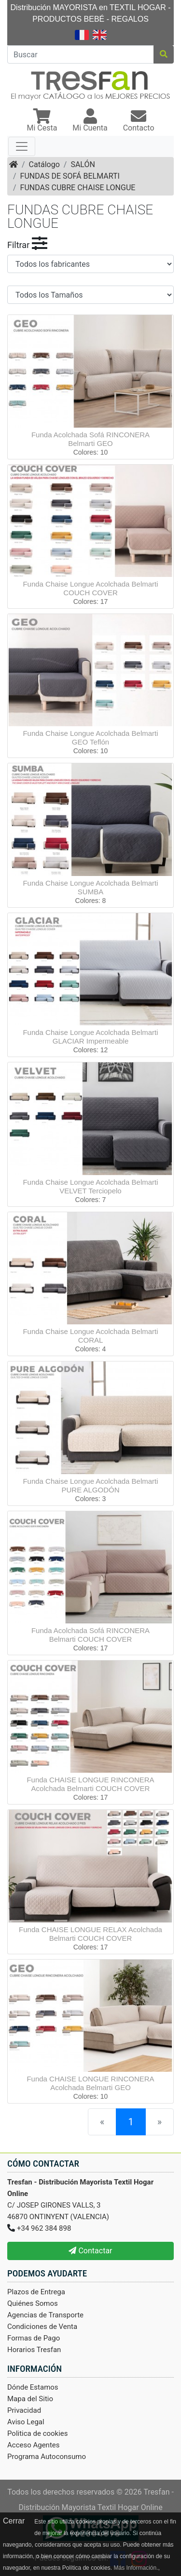 The width and height of the screenshot is (181, 2576). I want to click on Dónde Estamos, so click(32, 2387).